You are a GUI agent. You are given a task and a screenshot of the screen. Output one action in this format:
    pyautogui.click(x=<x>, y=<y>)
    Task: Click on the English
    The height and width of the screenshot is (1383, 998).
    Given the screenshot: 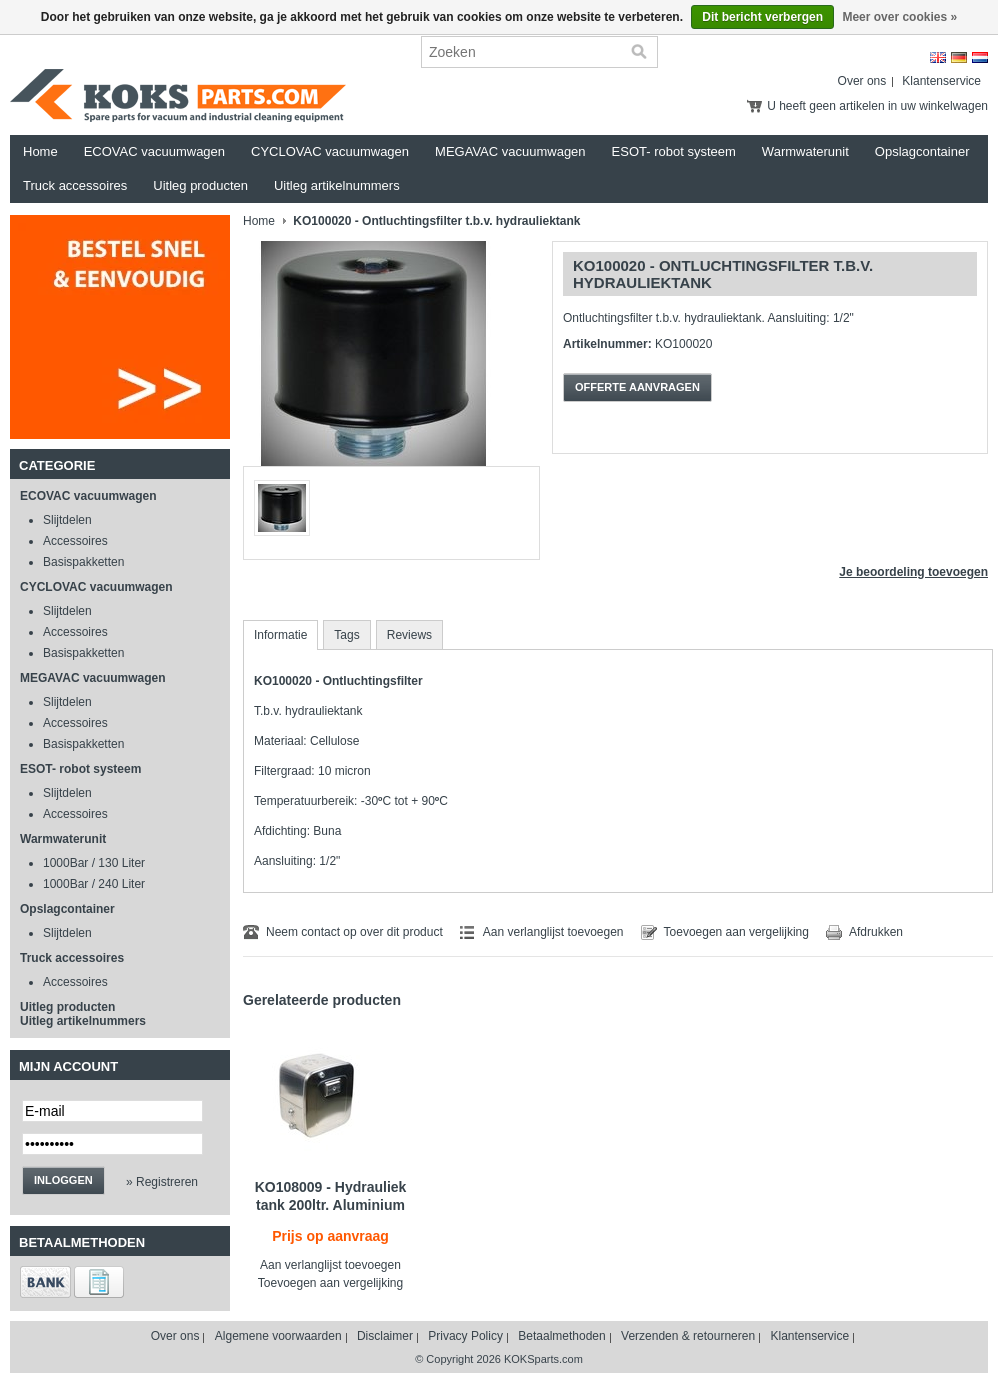 What is the action you would take?
    pyautogui.click(x=938, y=57)
    